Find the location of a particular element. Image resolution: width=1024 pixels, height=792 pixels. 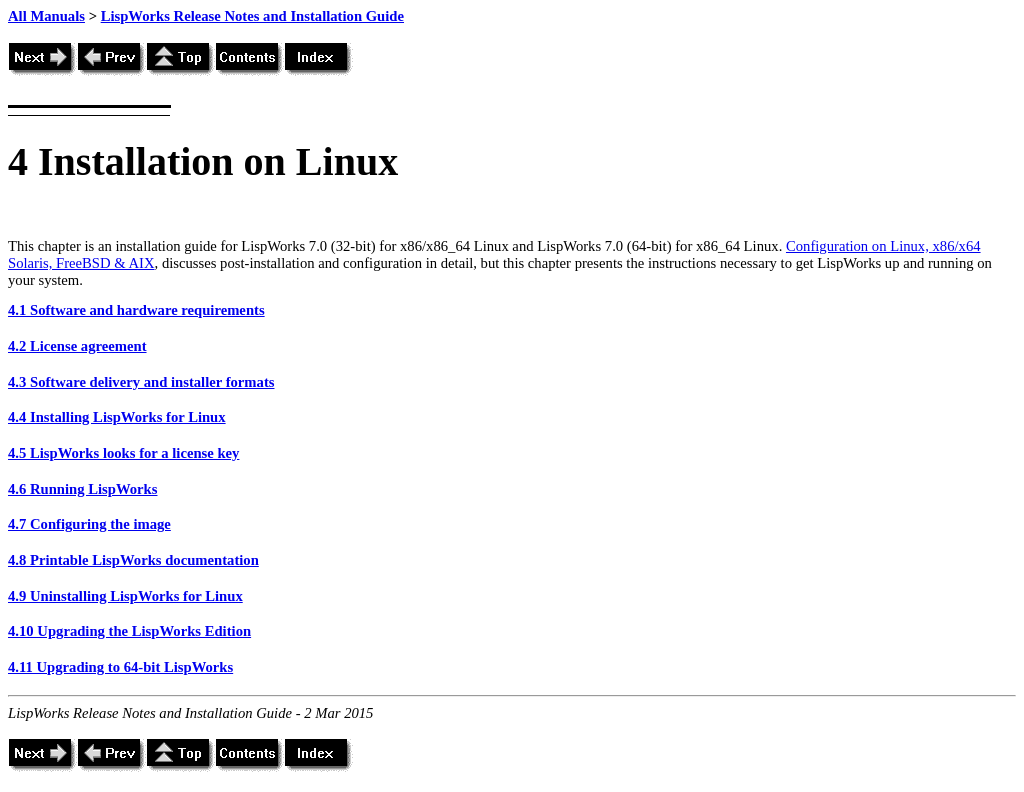

4.2 License agreement is located at coordinates (77, 346).